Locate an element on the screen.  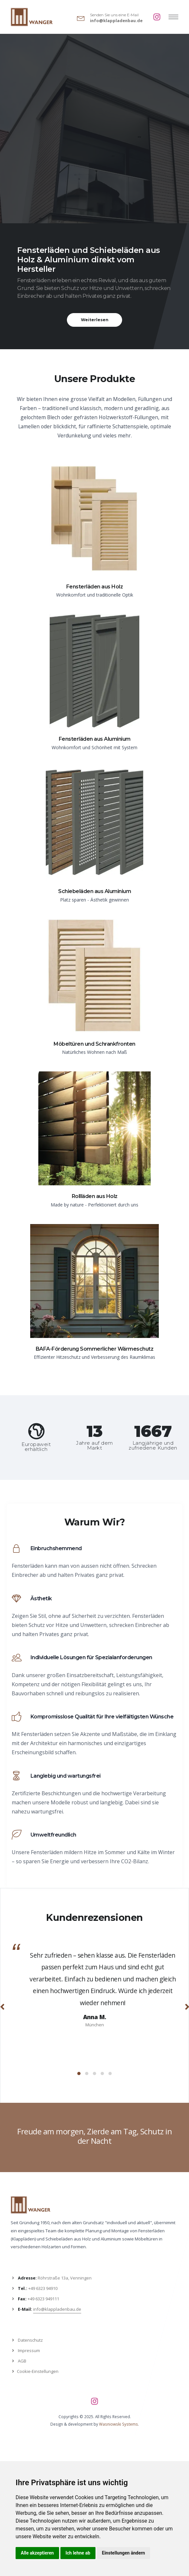
Alle akzeptieren [button] is located at coordinates (37, 2552).